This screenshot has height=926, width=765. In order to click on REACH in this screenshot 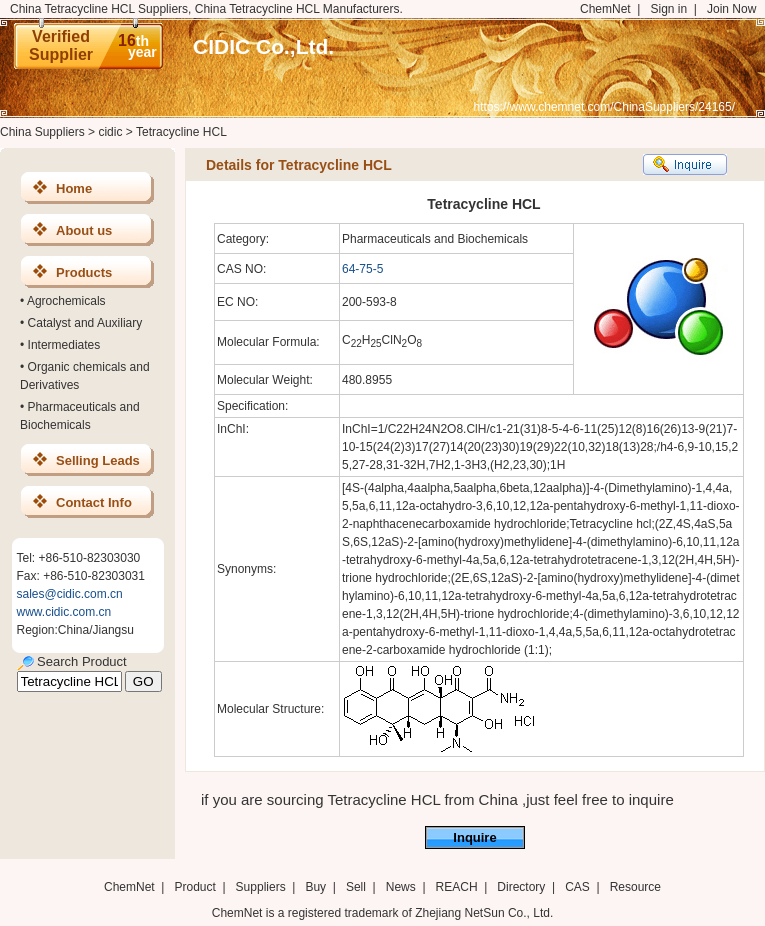, I will do `click(457, 887)`.